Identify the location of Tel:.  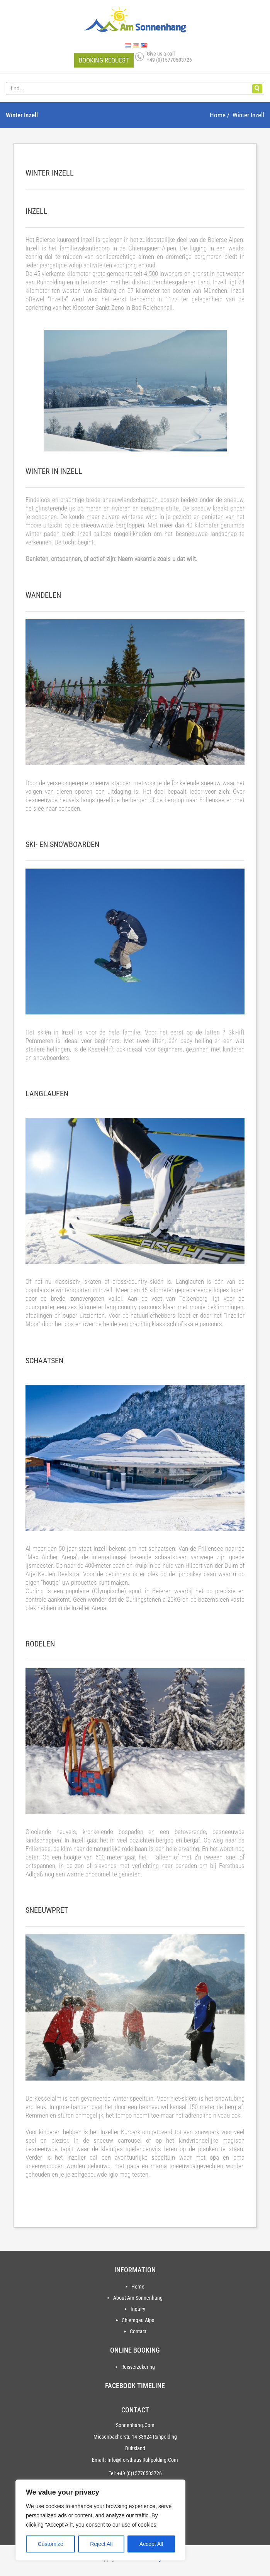
(112, 2473).